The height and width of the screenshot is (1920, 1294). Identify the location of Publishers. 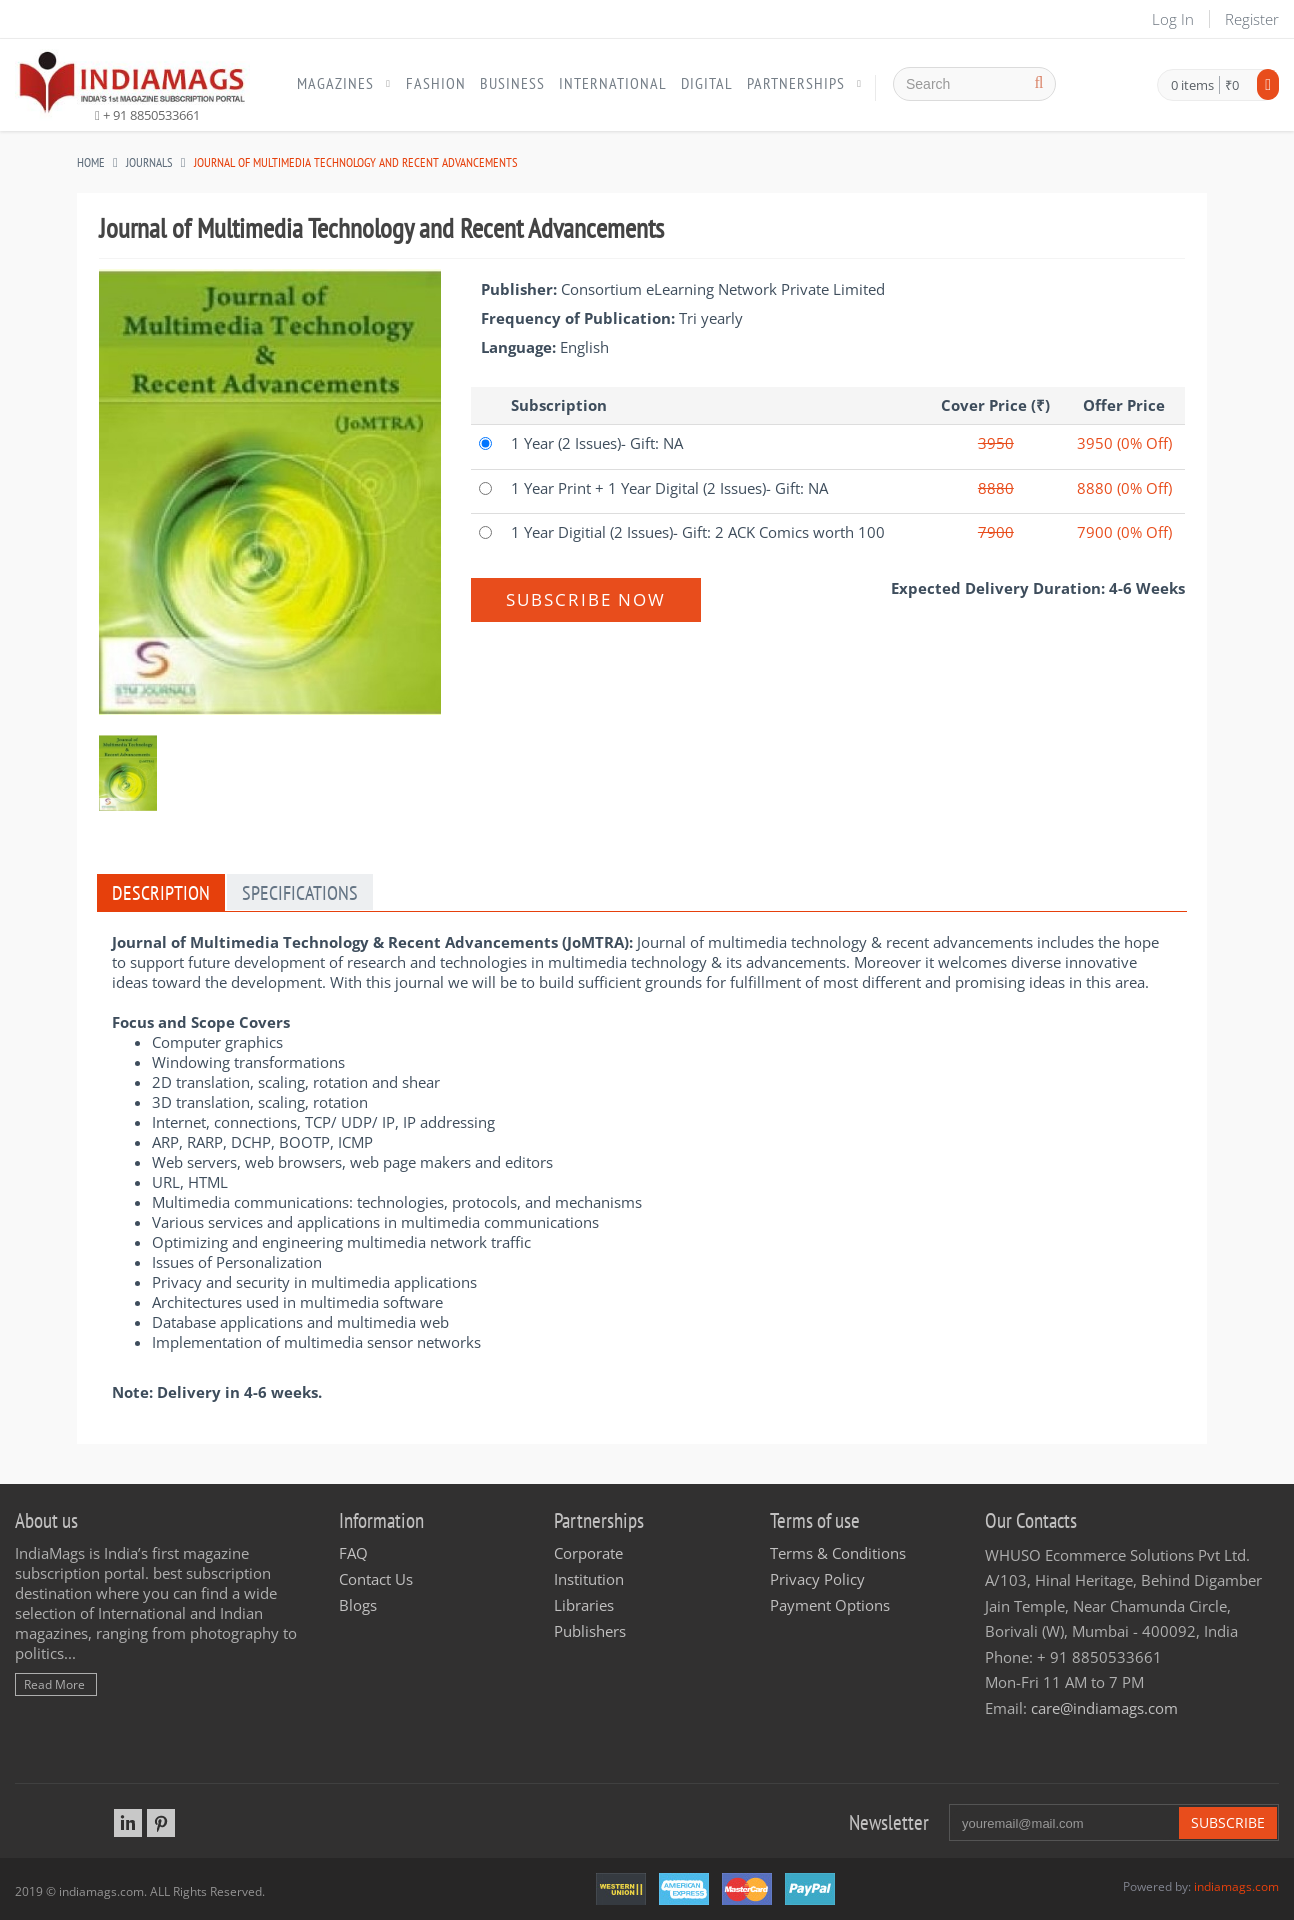
(590, 1631).